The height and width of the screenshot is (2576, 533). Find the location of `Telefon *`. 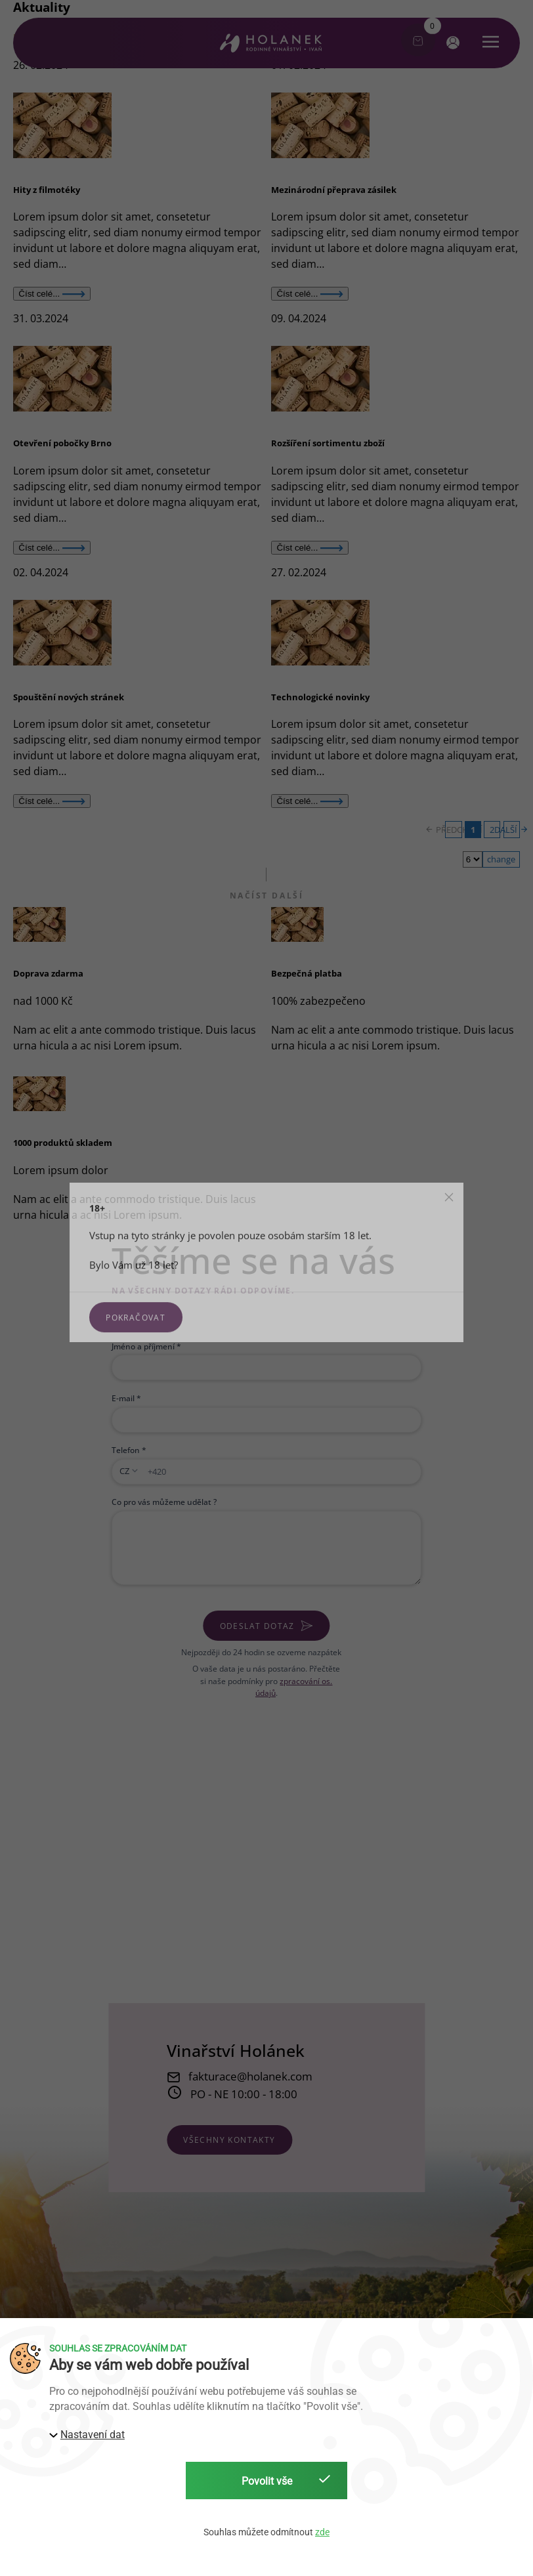

Telefon * is located at coordinates (129, 1450).